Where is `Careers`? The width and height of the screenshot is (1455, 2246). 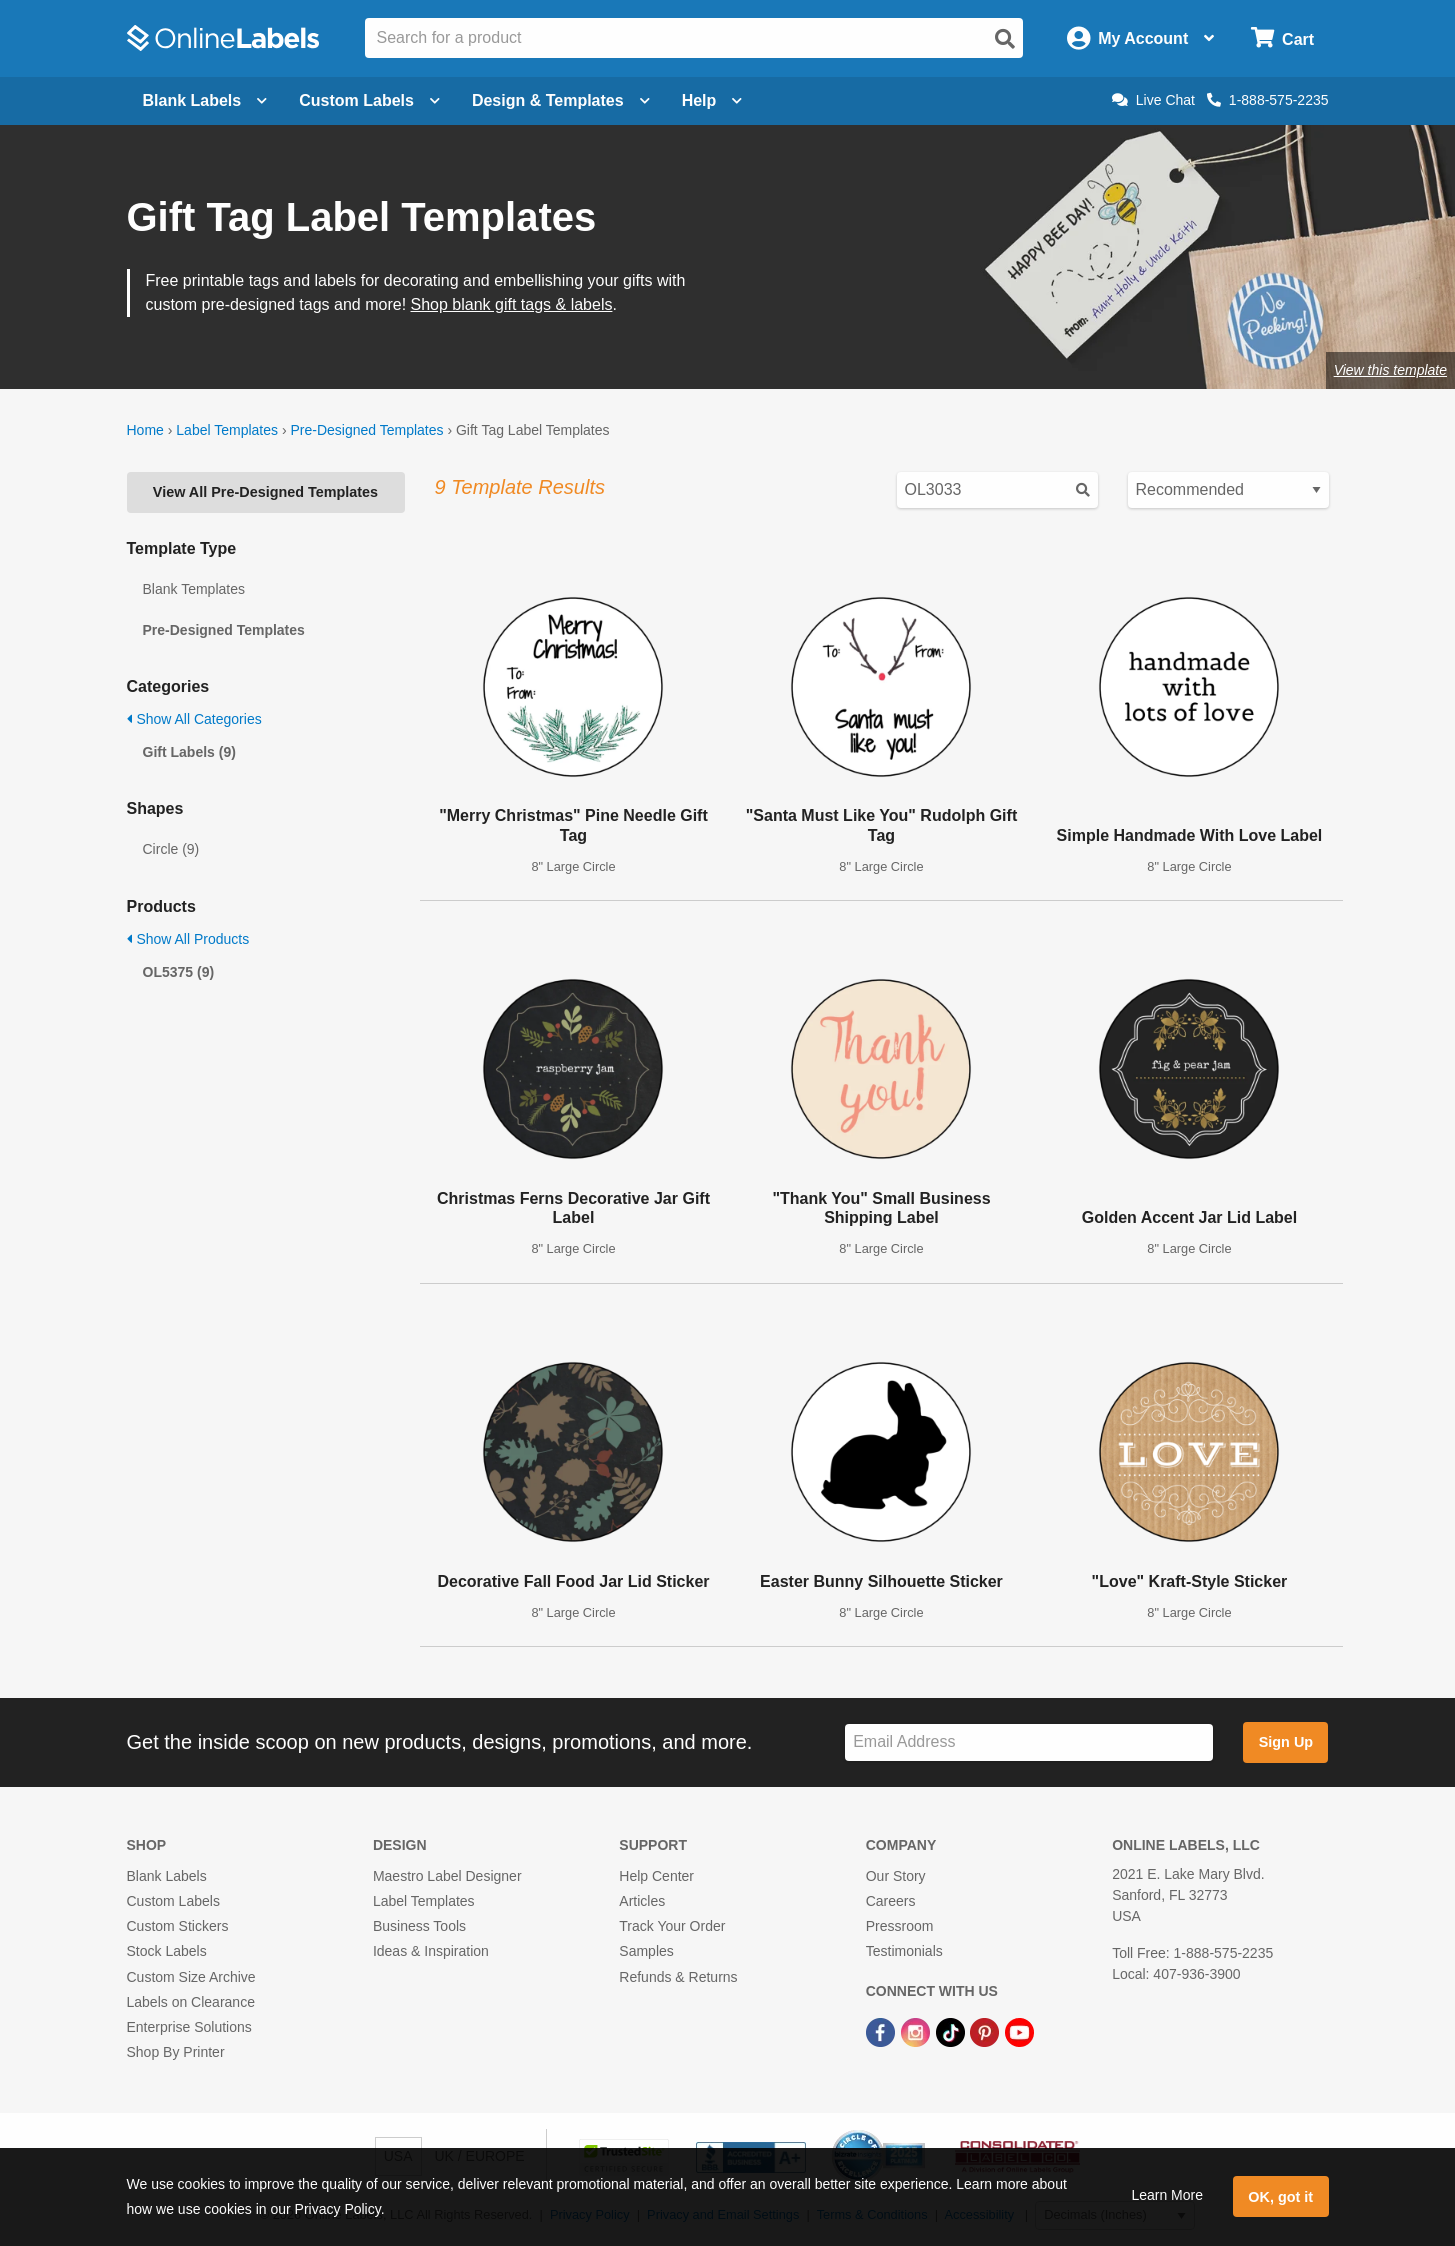
Careers is located at coordinates (891, 1901).